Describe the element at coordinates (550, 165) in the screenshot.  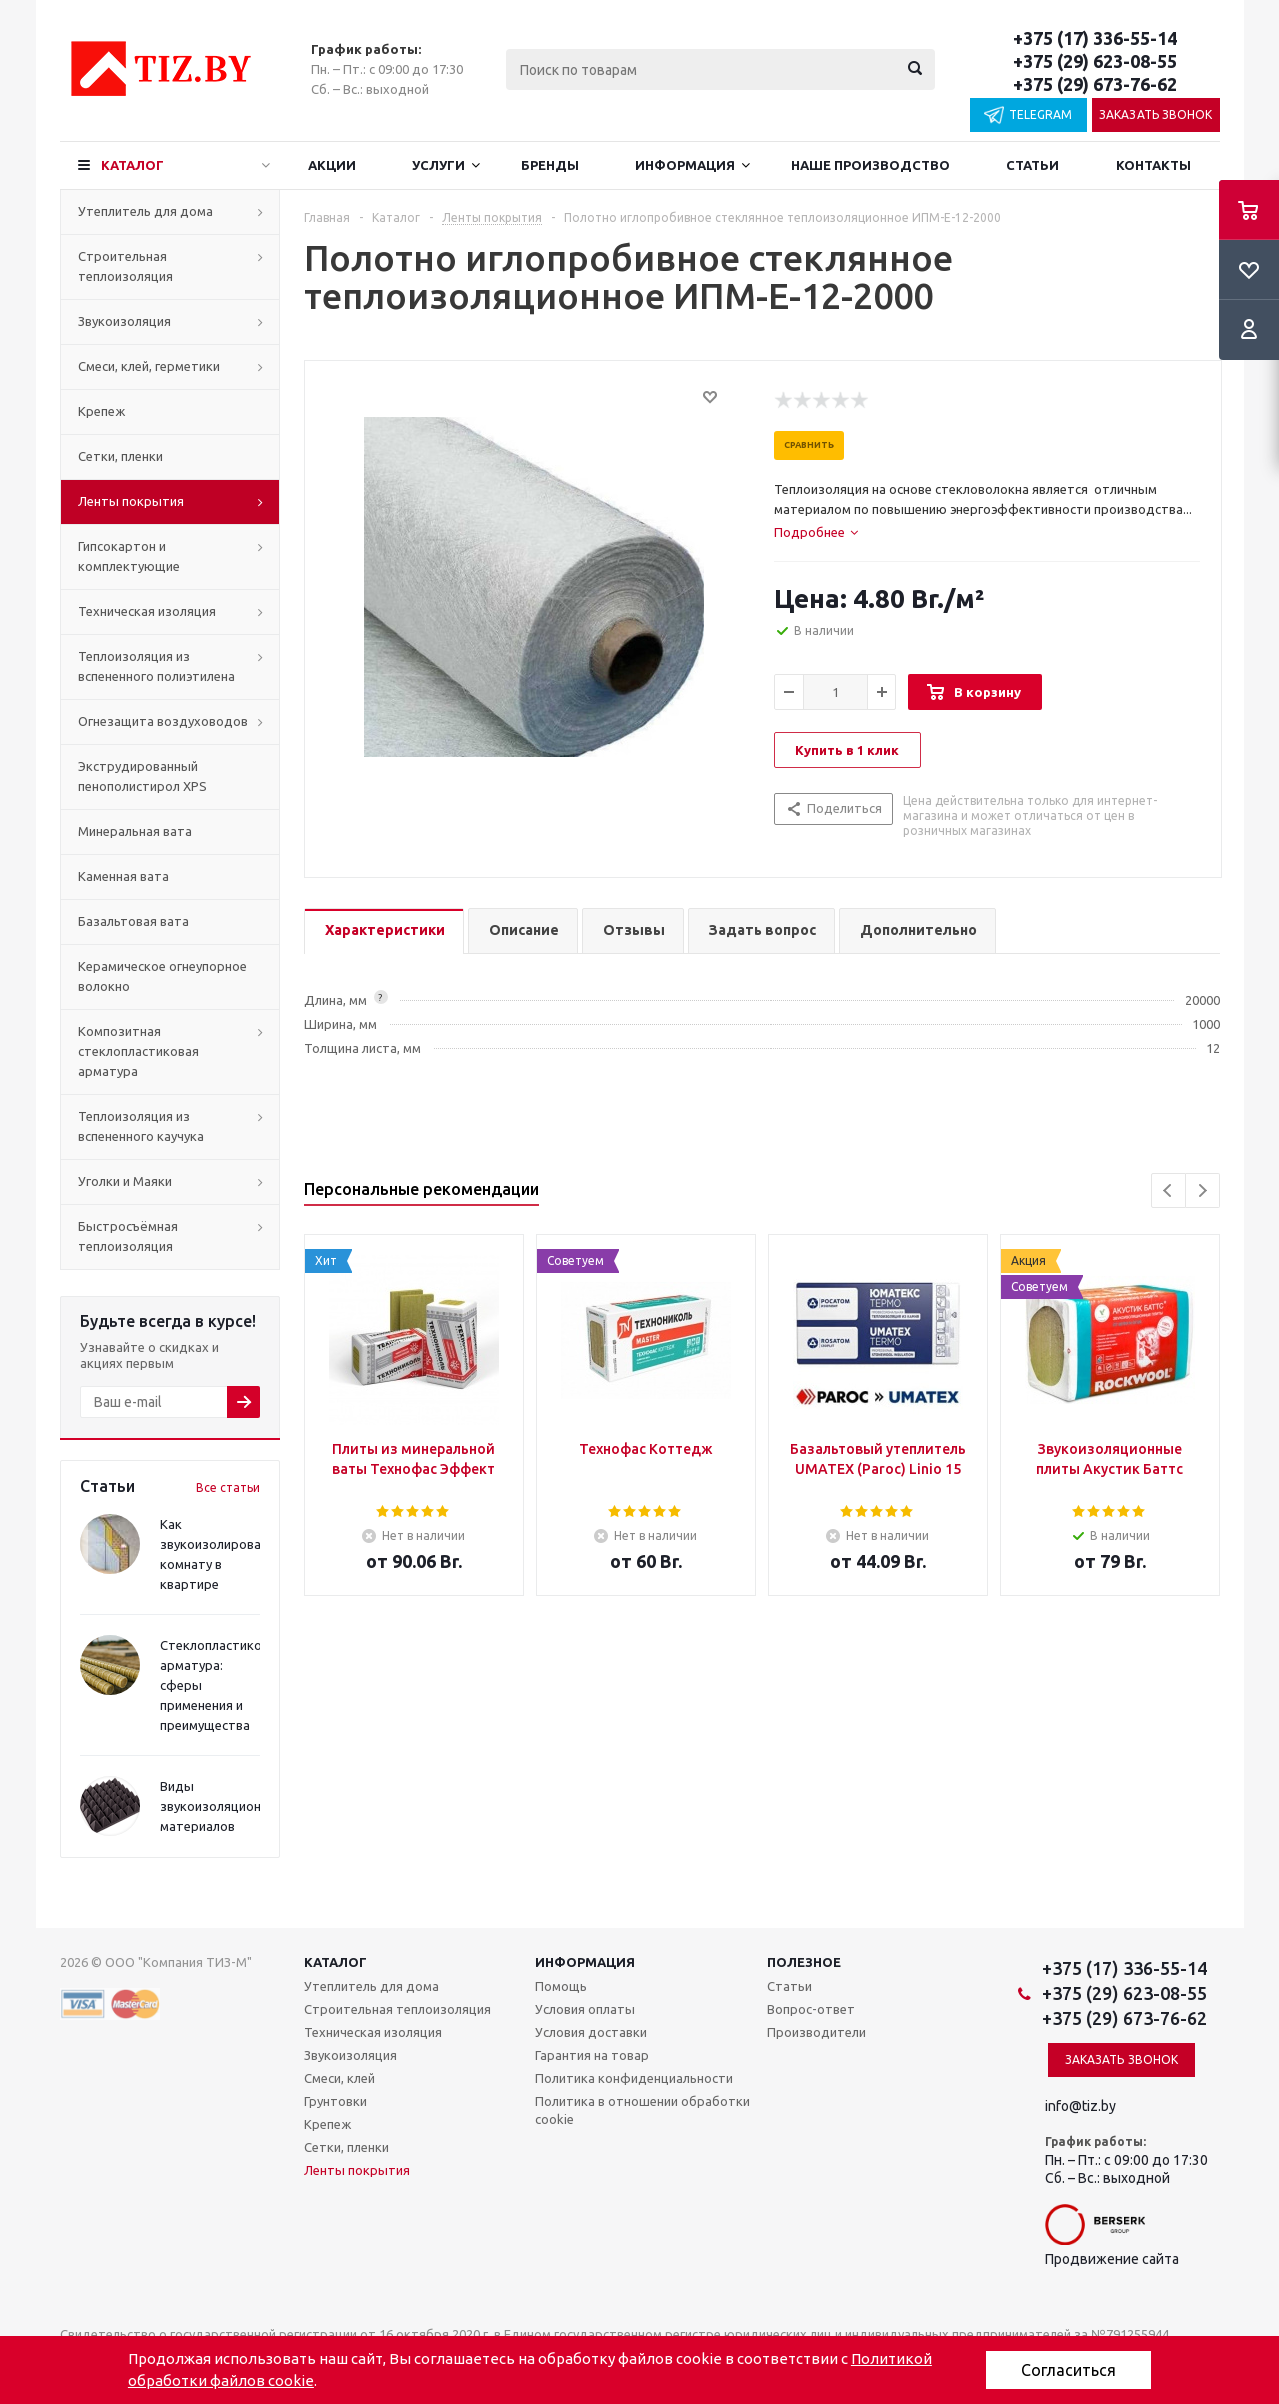
I see `Бренды` at that location.